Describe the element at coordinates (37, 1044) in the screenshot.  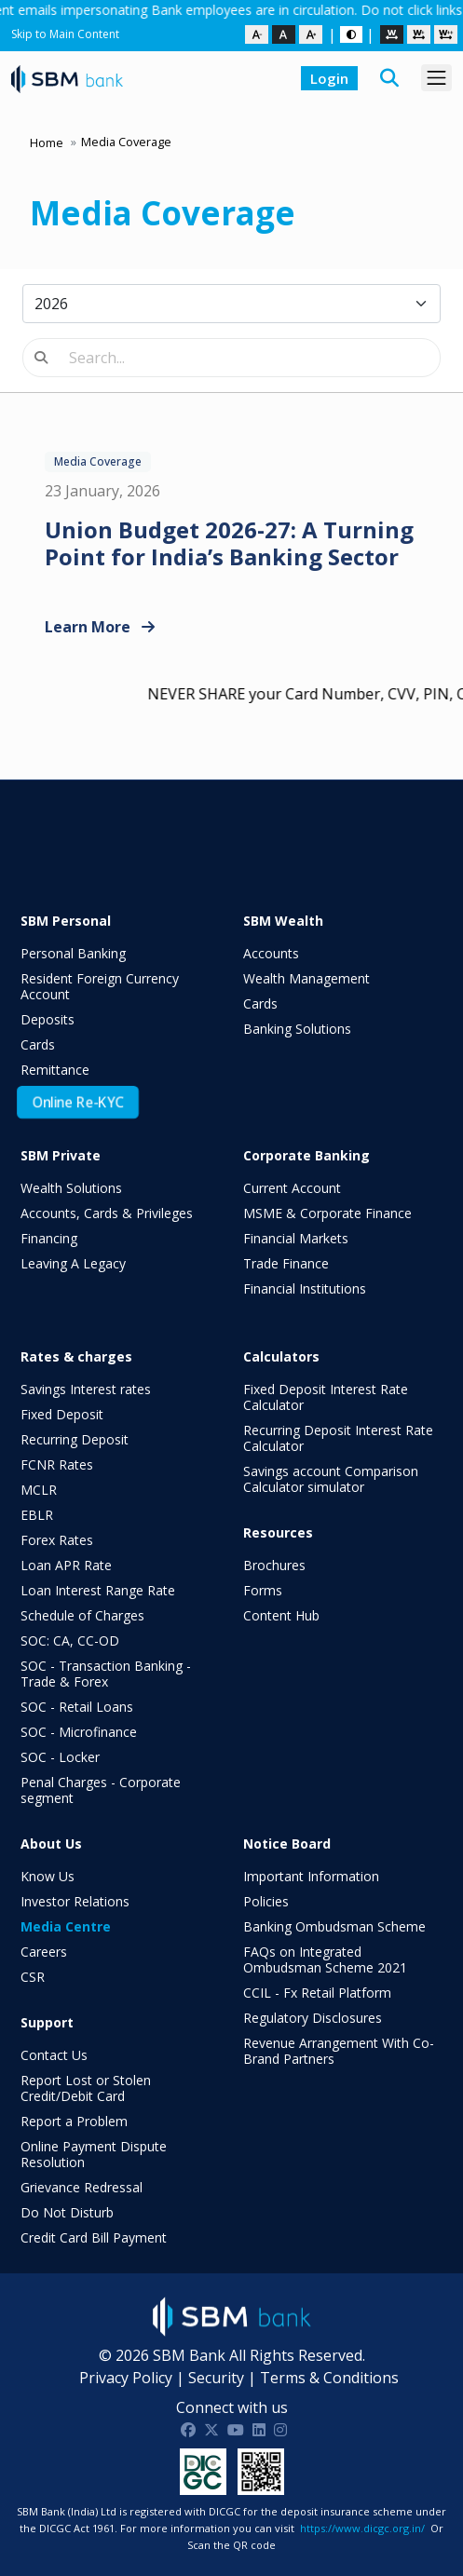
I see `Cards` at that location.